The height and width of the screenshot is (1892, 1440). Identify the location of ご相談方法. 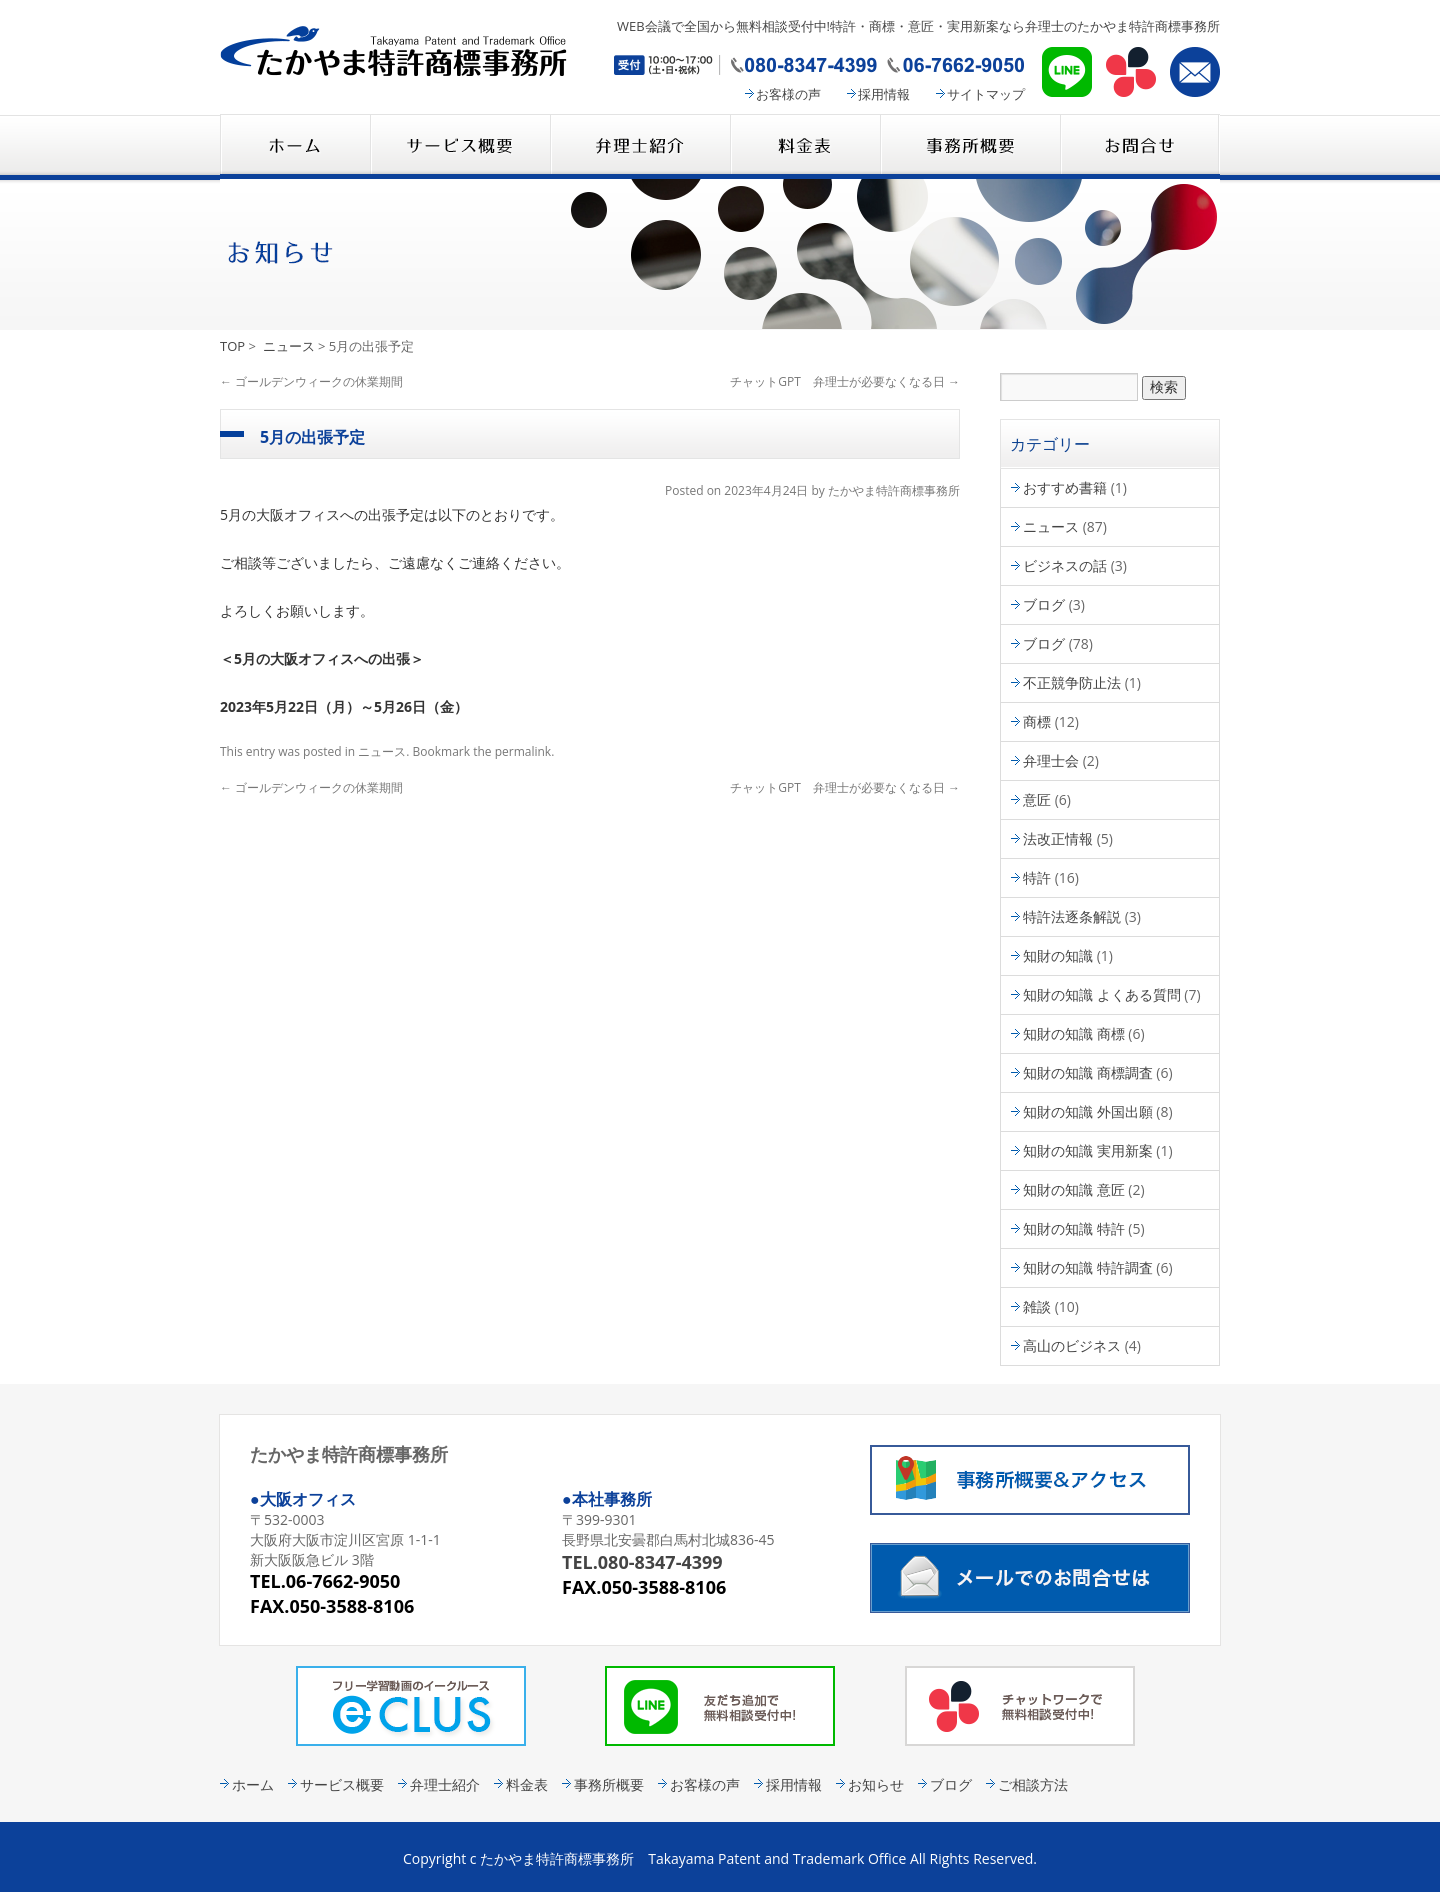
(1033, 1784).